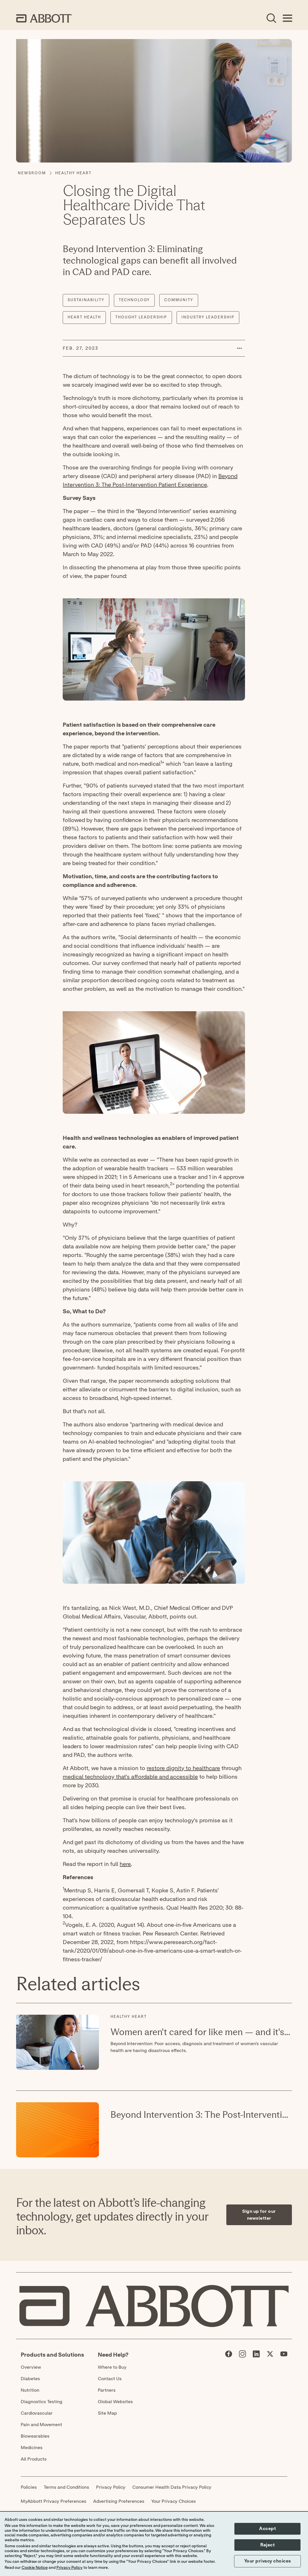 This screenshot has width=308, height=2576. What do you see at coordinates (30, 2378) in the screenshot?
I see `Diabetes` at bounding box center [30, 2378].